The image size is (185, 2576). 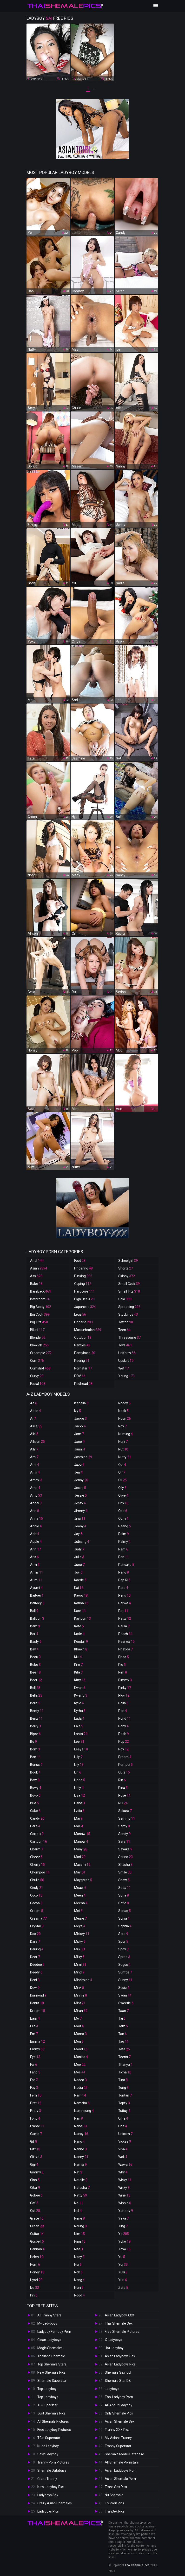 I want to click on Numing, so click(x=125, y=1434).